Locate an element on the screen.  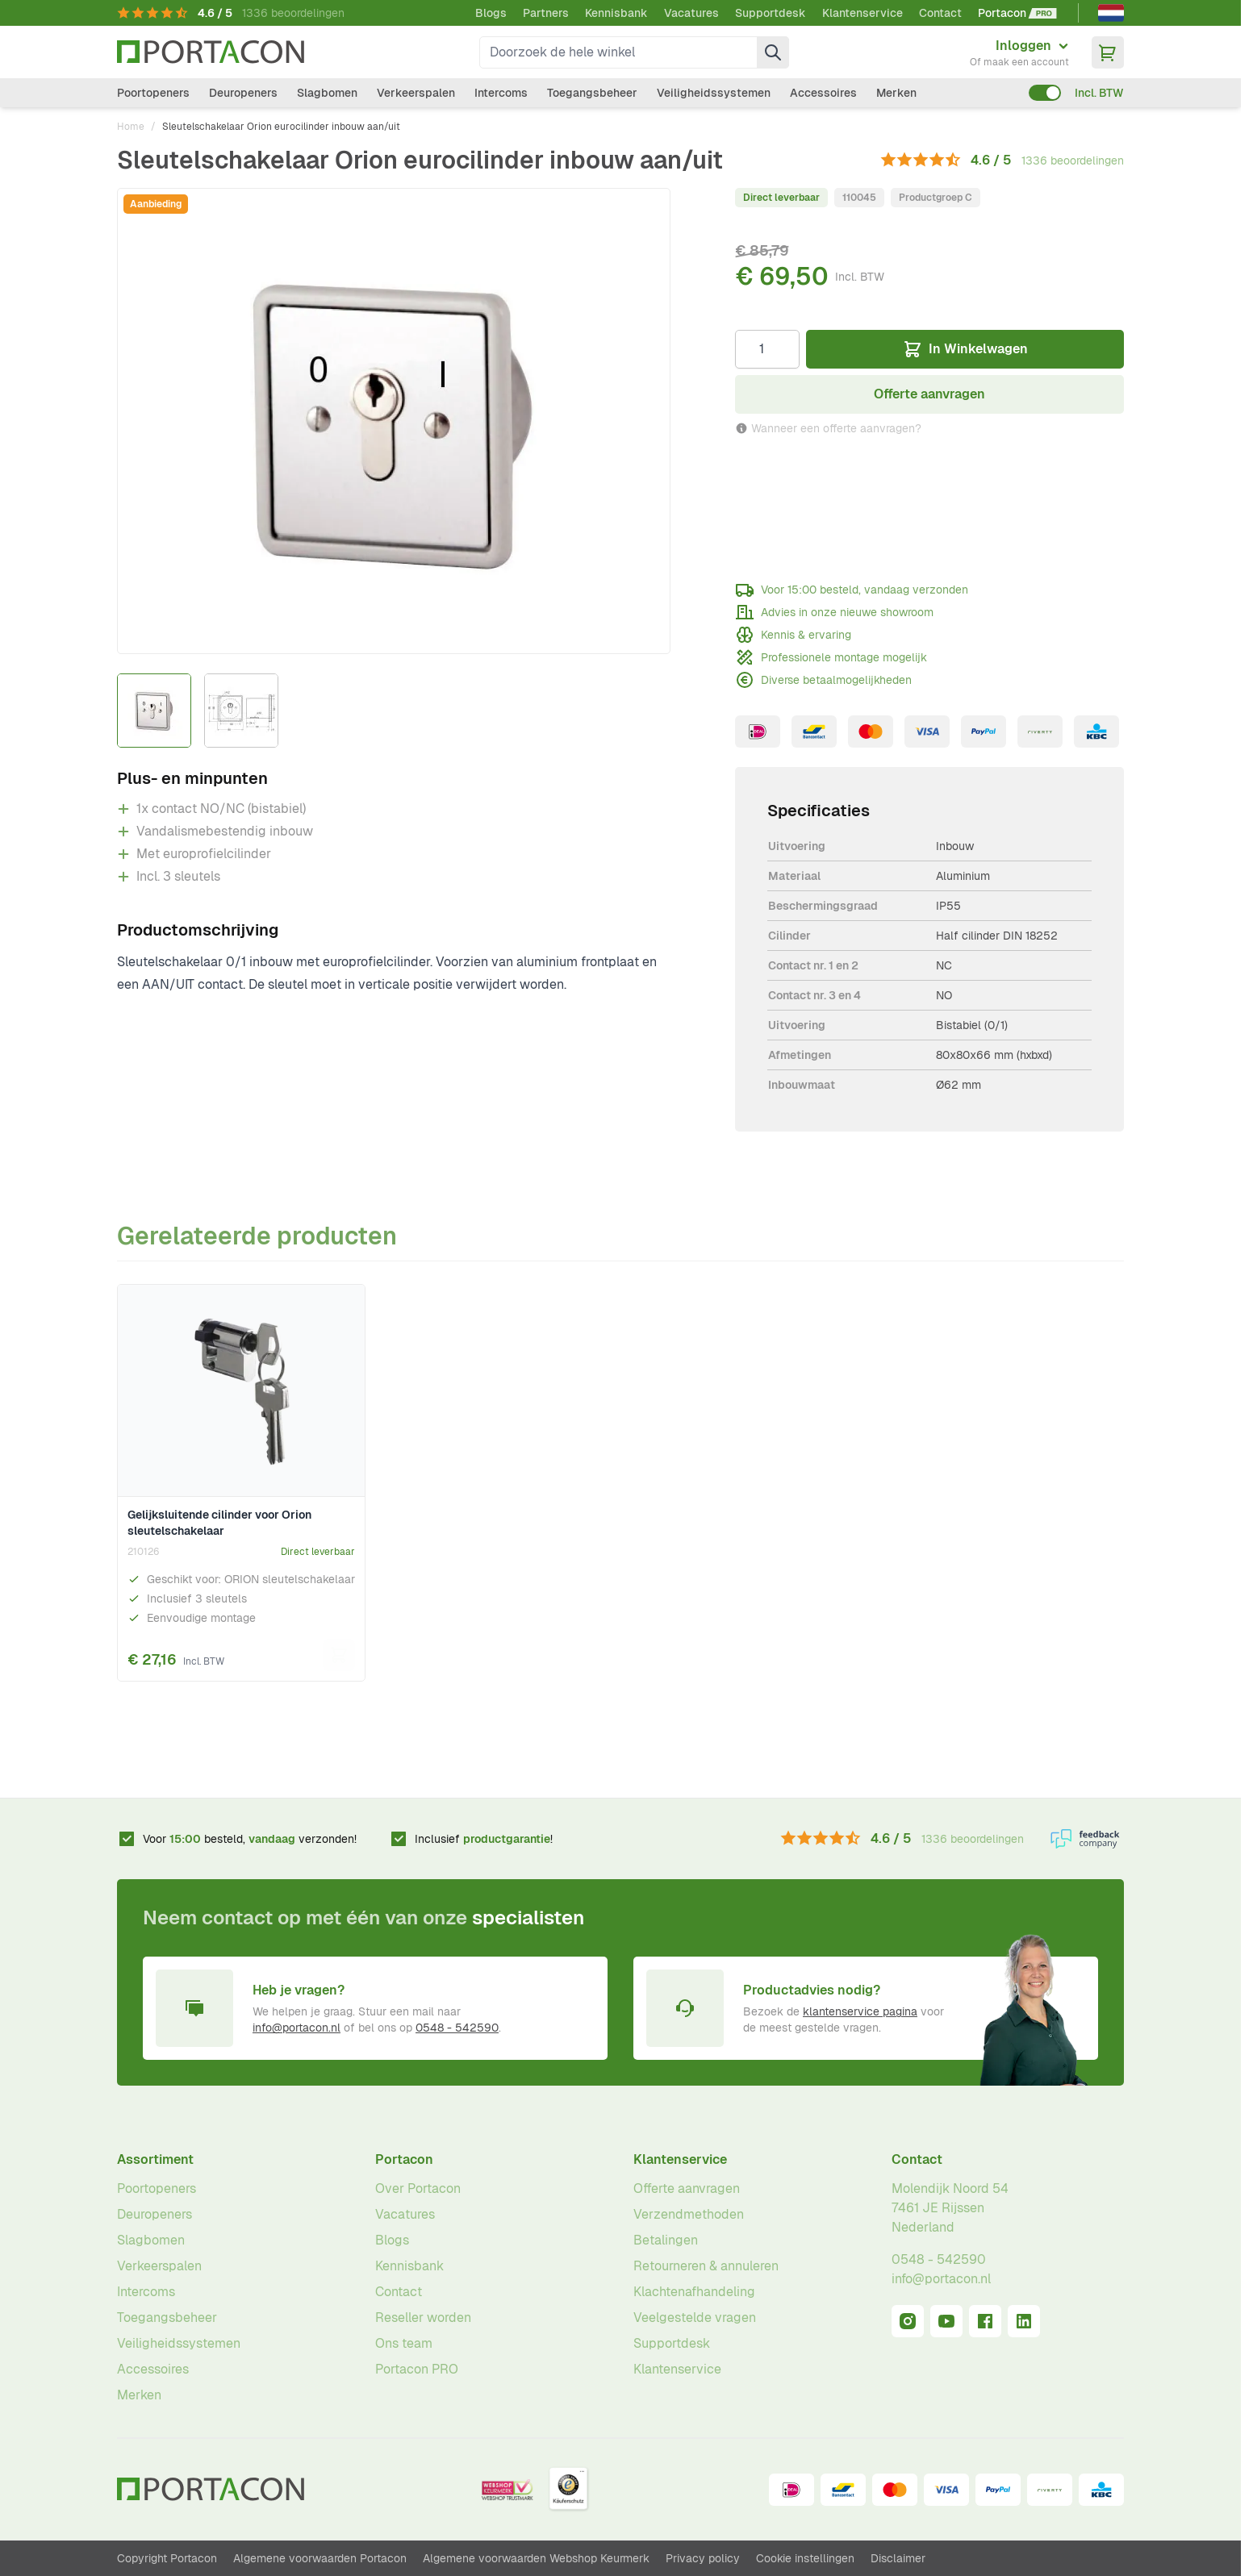
[Ga naar homepagina] is located at coordinates (210, 52).